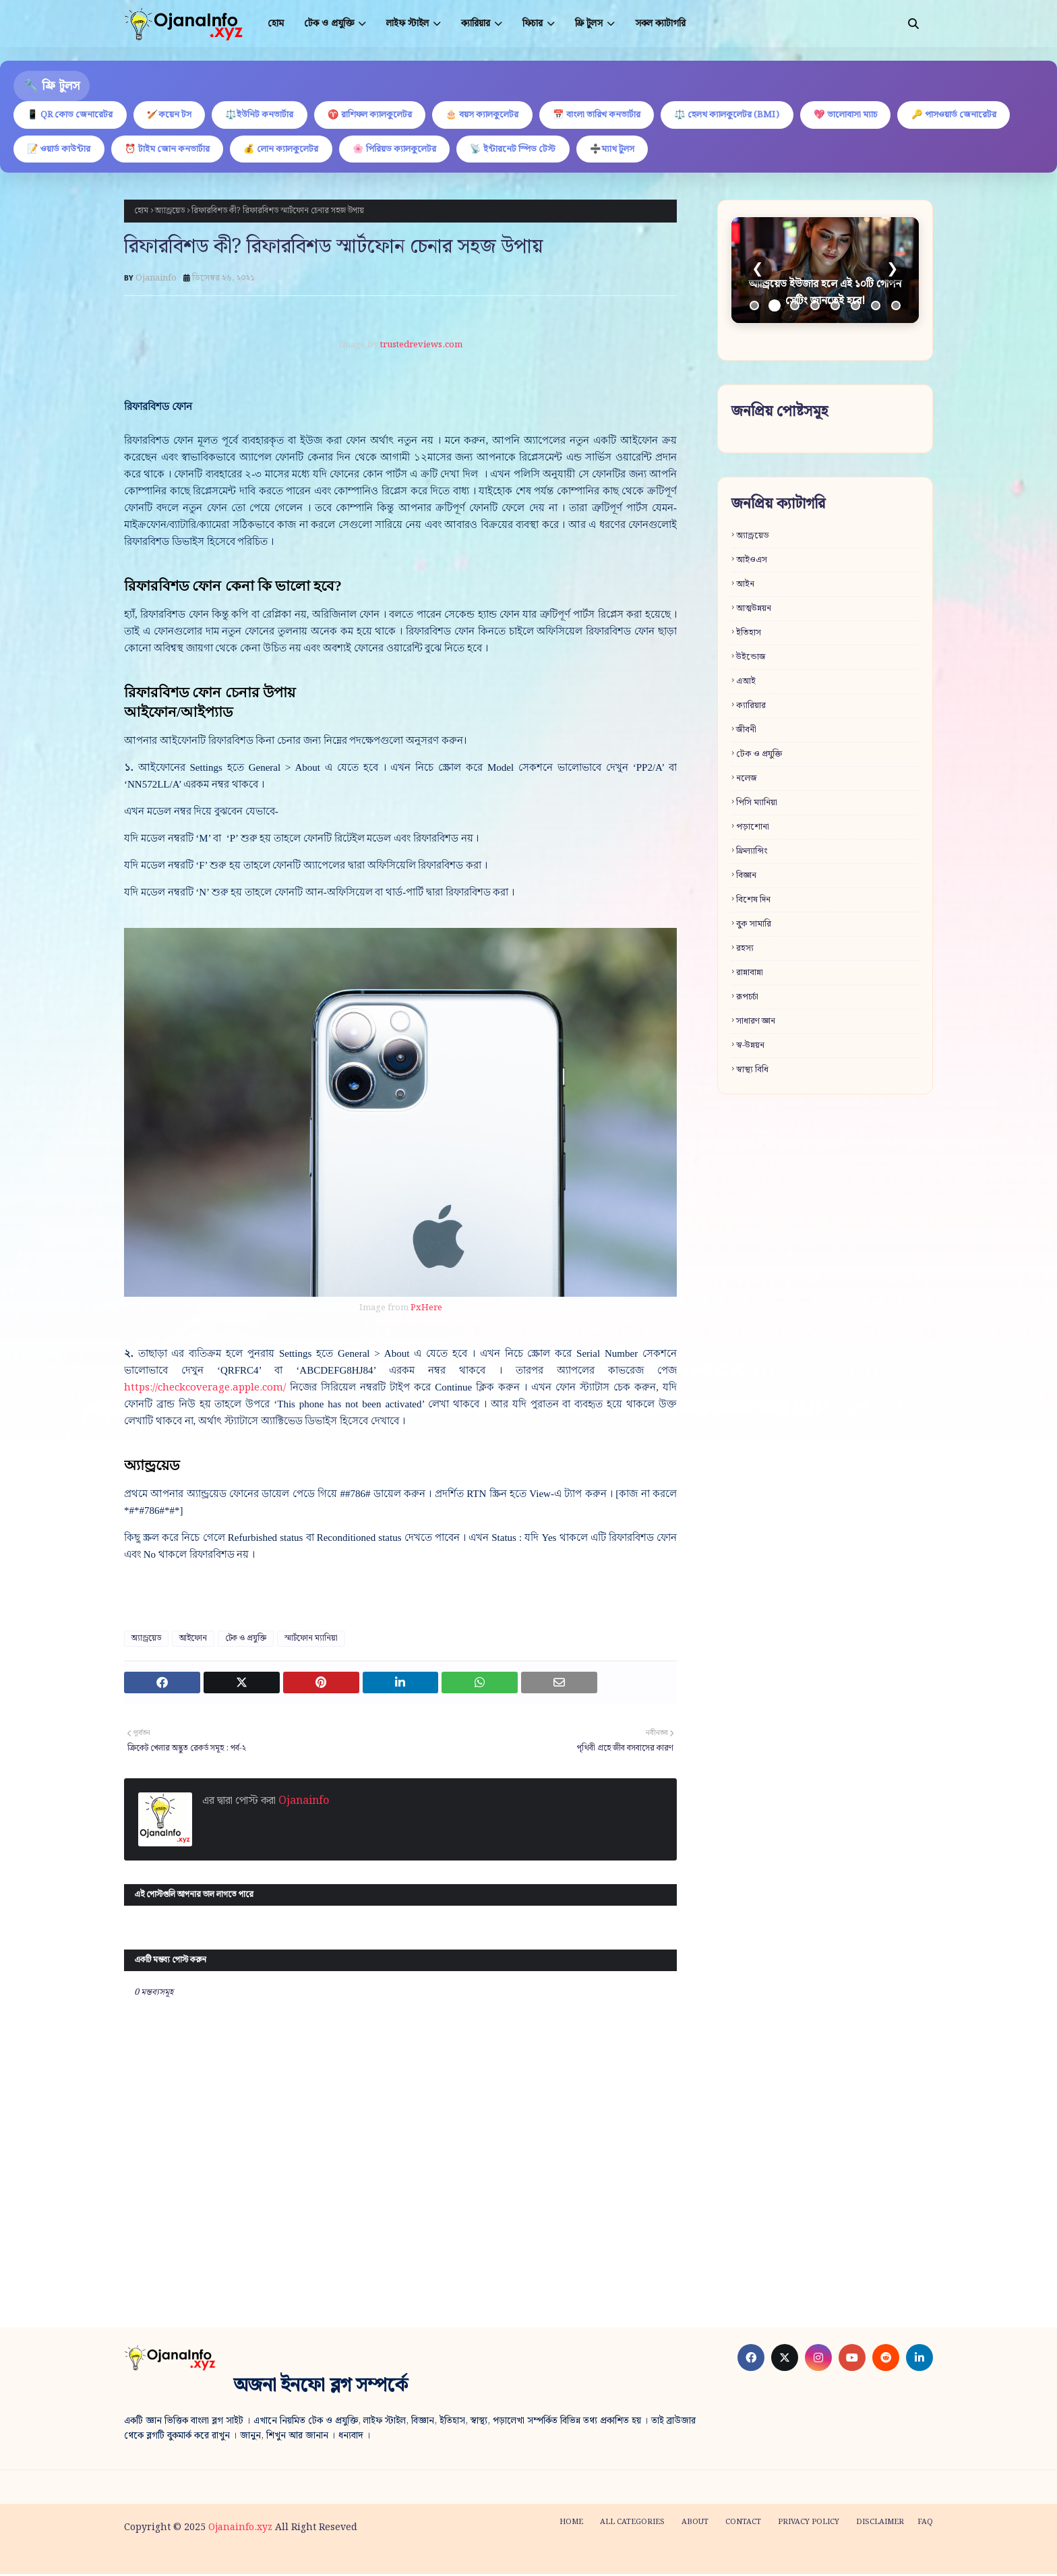  I want to click on বুক সামারি, so click(753, 926).